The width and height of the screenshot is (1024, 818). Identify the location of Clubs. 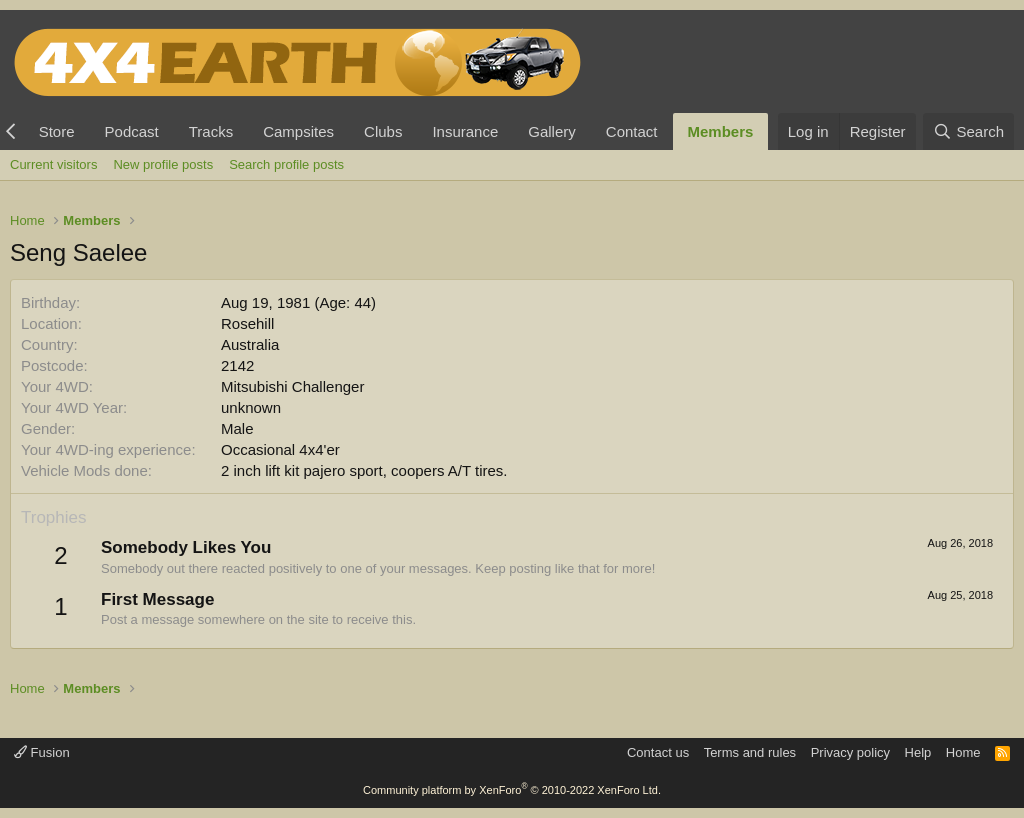
(383, 131).